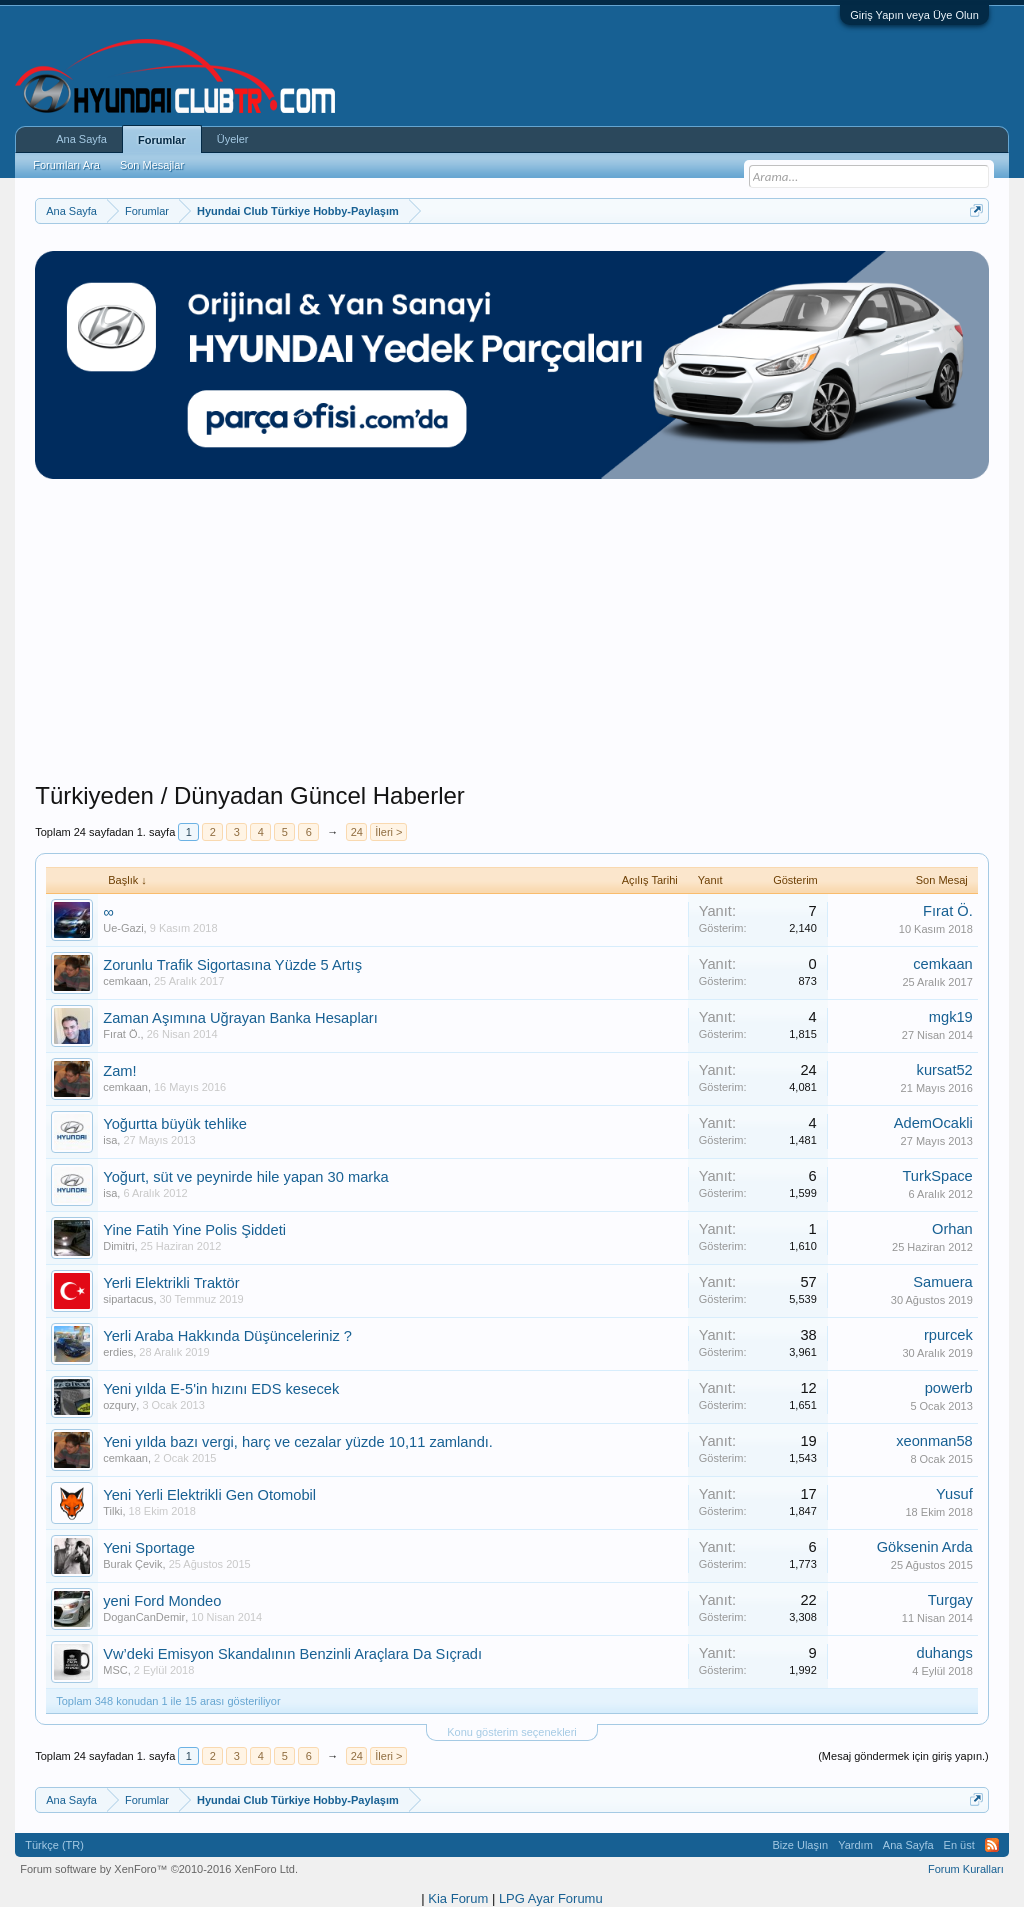 The width and height of the screenshot is (1024, 1907). I want to click on İleri >, so click(388, 832).